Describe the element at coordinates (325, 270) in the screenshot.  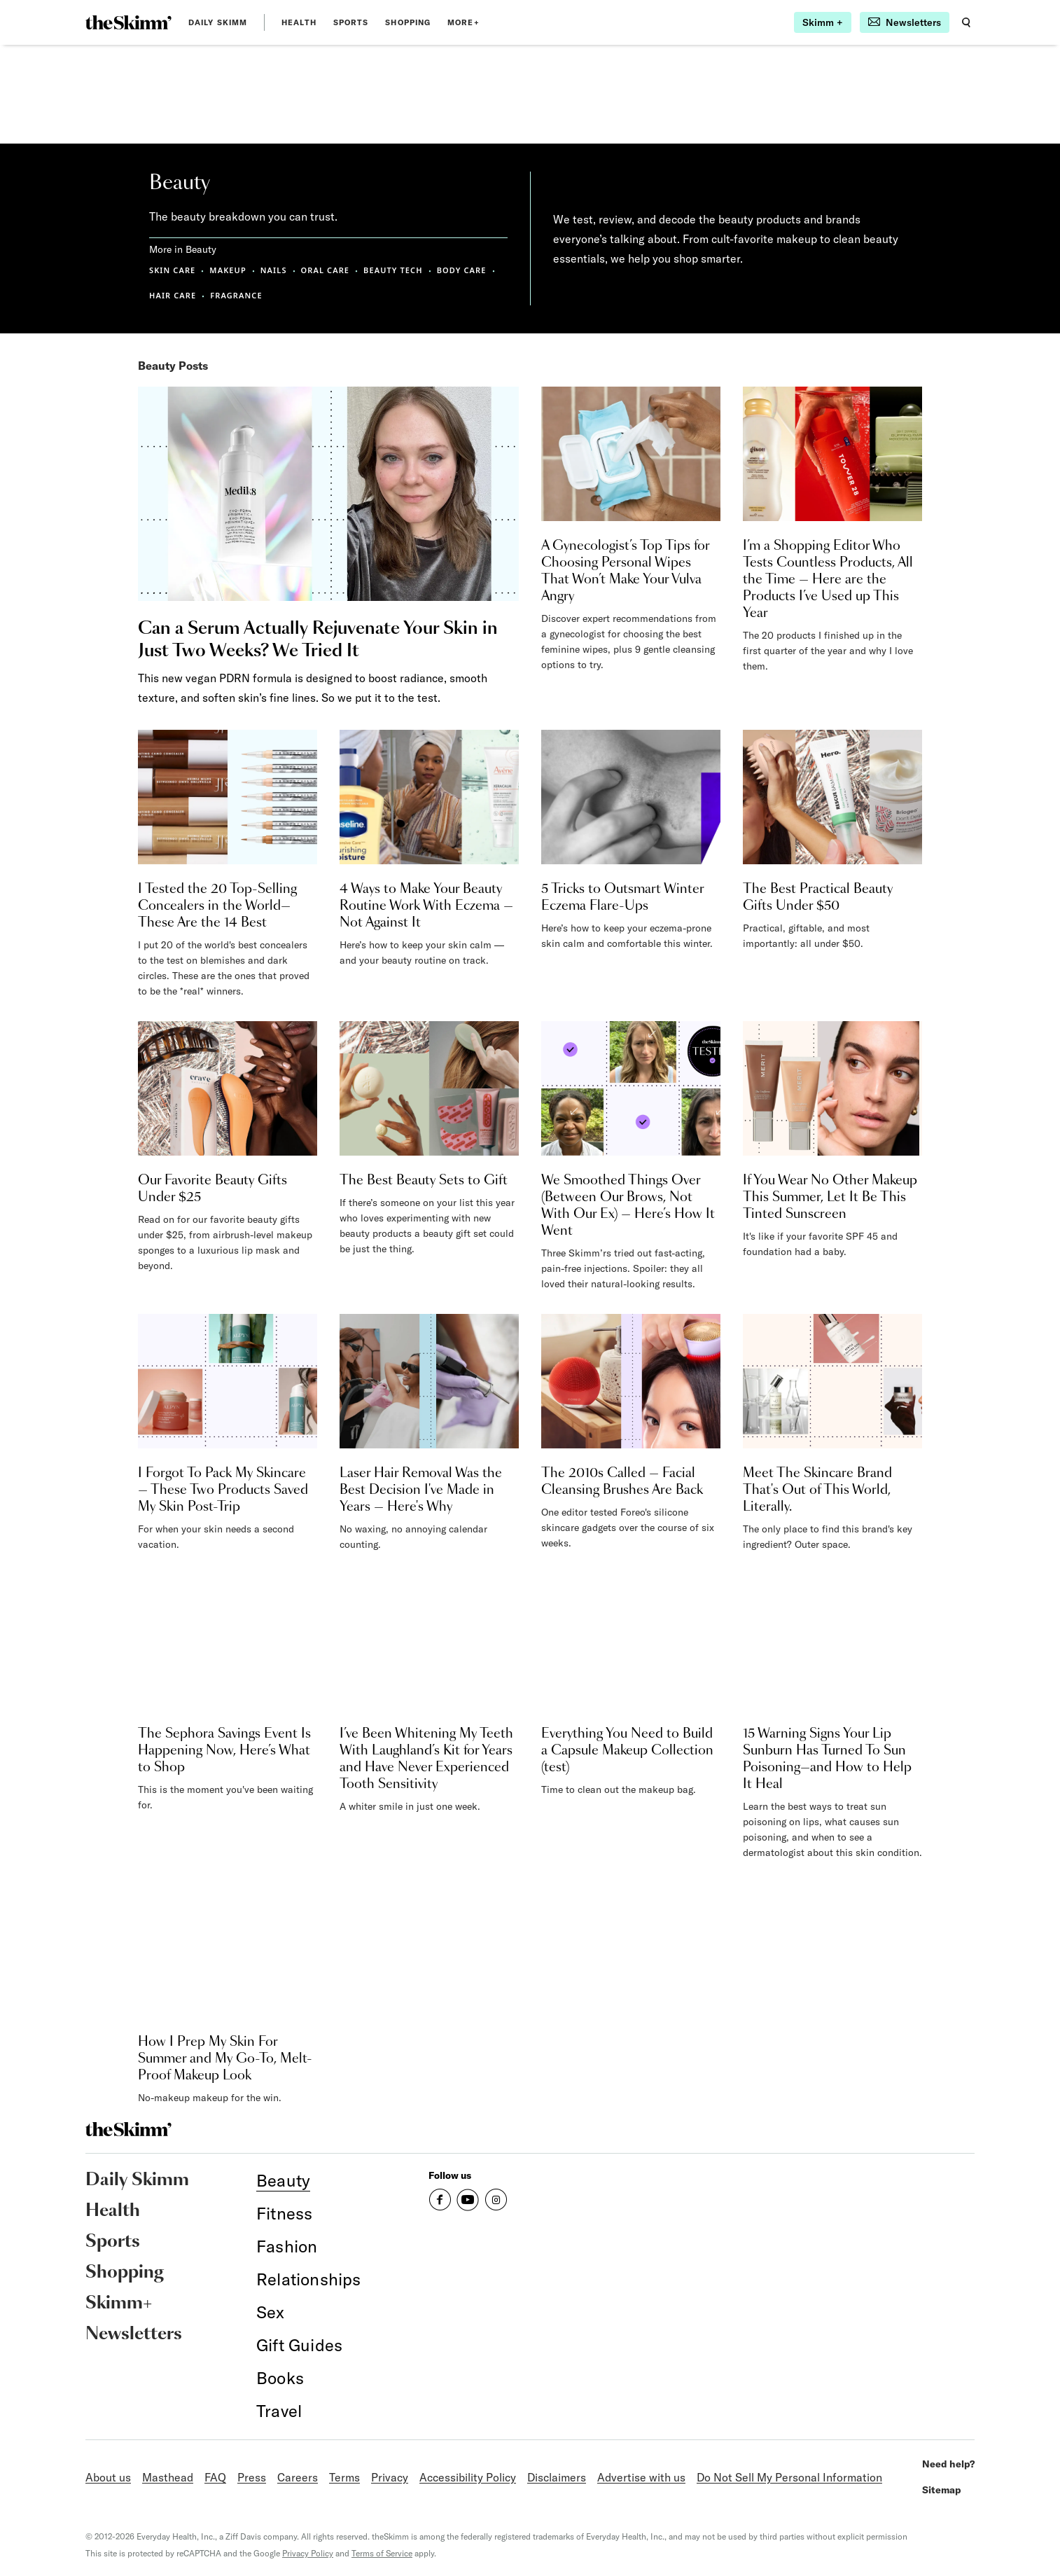
I see `ORAL CARE` at that location.